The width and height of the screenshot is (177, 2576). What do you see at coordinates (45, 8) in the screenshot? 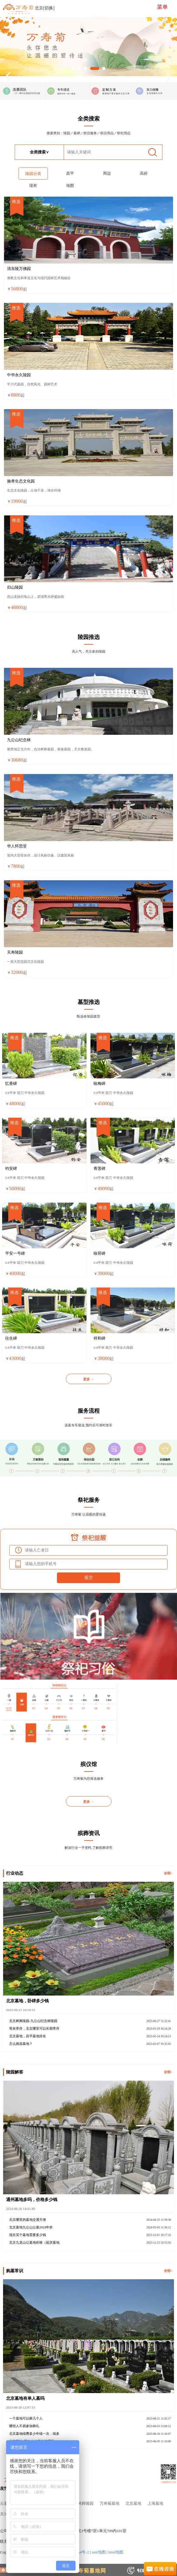
I see `北京[切换]` at bounding box center [45, 8].